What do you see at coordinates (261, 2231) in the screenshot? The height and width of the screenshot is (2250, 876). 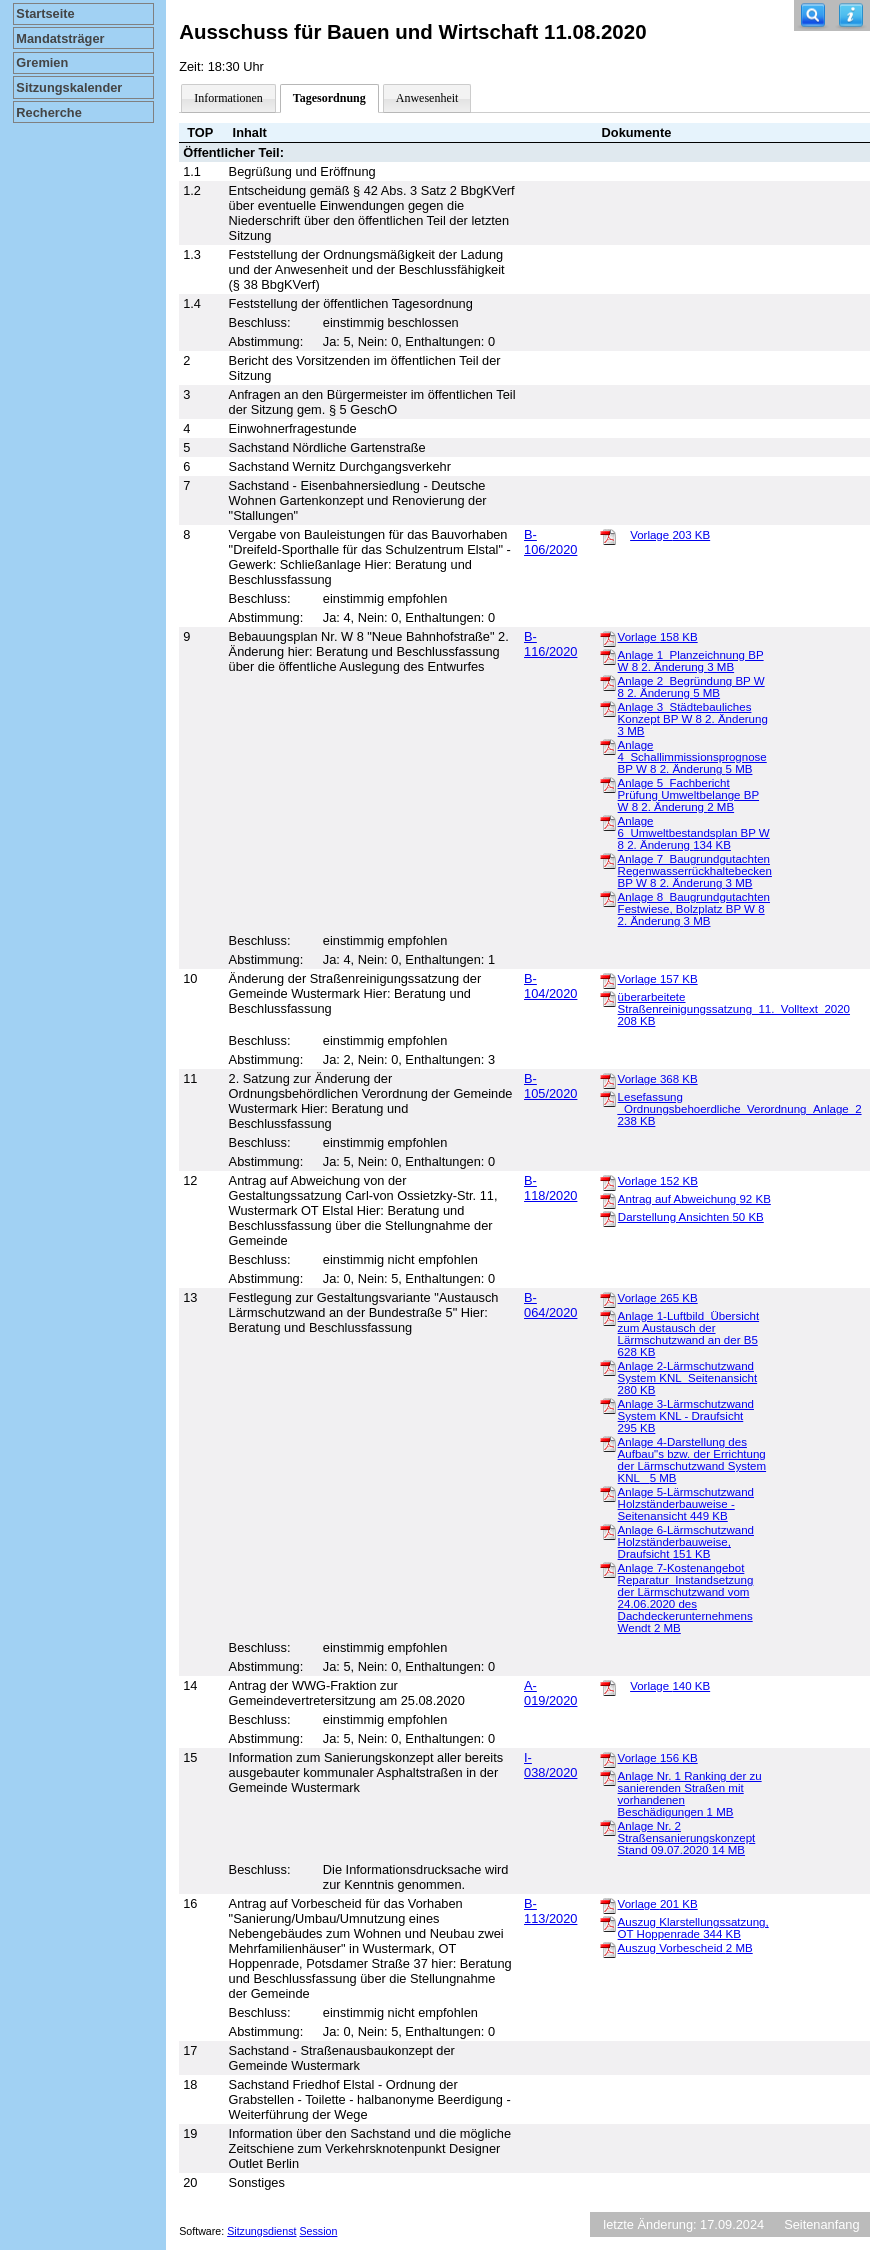 I see `Sitzungsdienst` at bounding box center [261, 2231].